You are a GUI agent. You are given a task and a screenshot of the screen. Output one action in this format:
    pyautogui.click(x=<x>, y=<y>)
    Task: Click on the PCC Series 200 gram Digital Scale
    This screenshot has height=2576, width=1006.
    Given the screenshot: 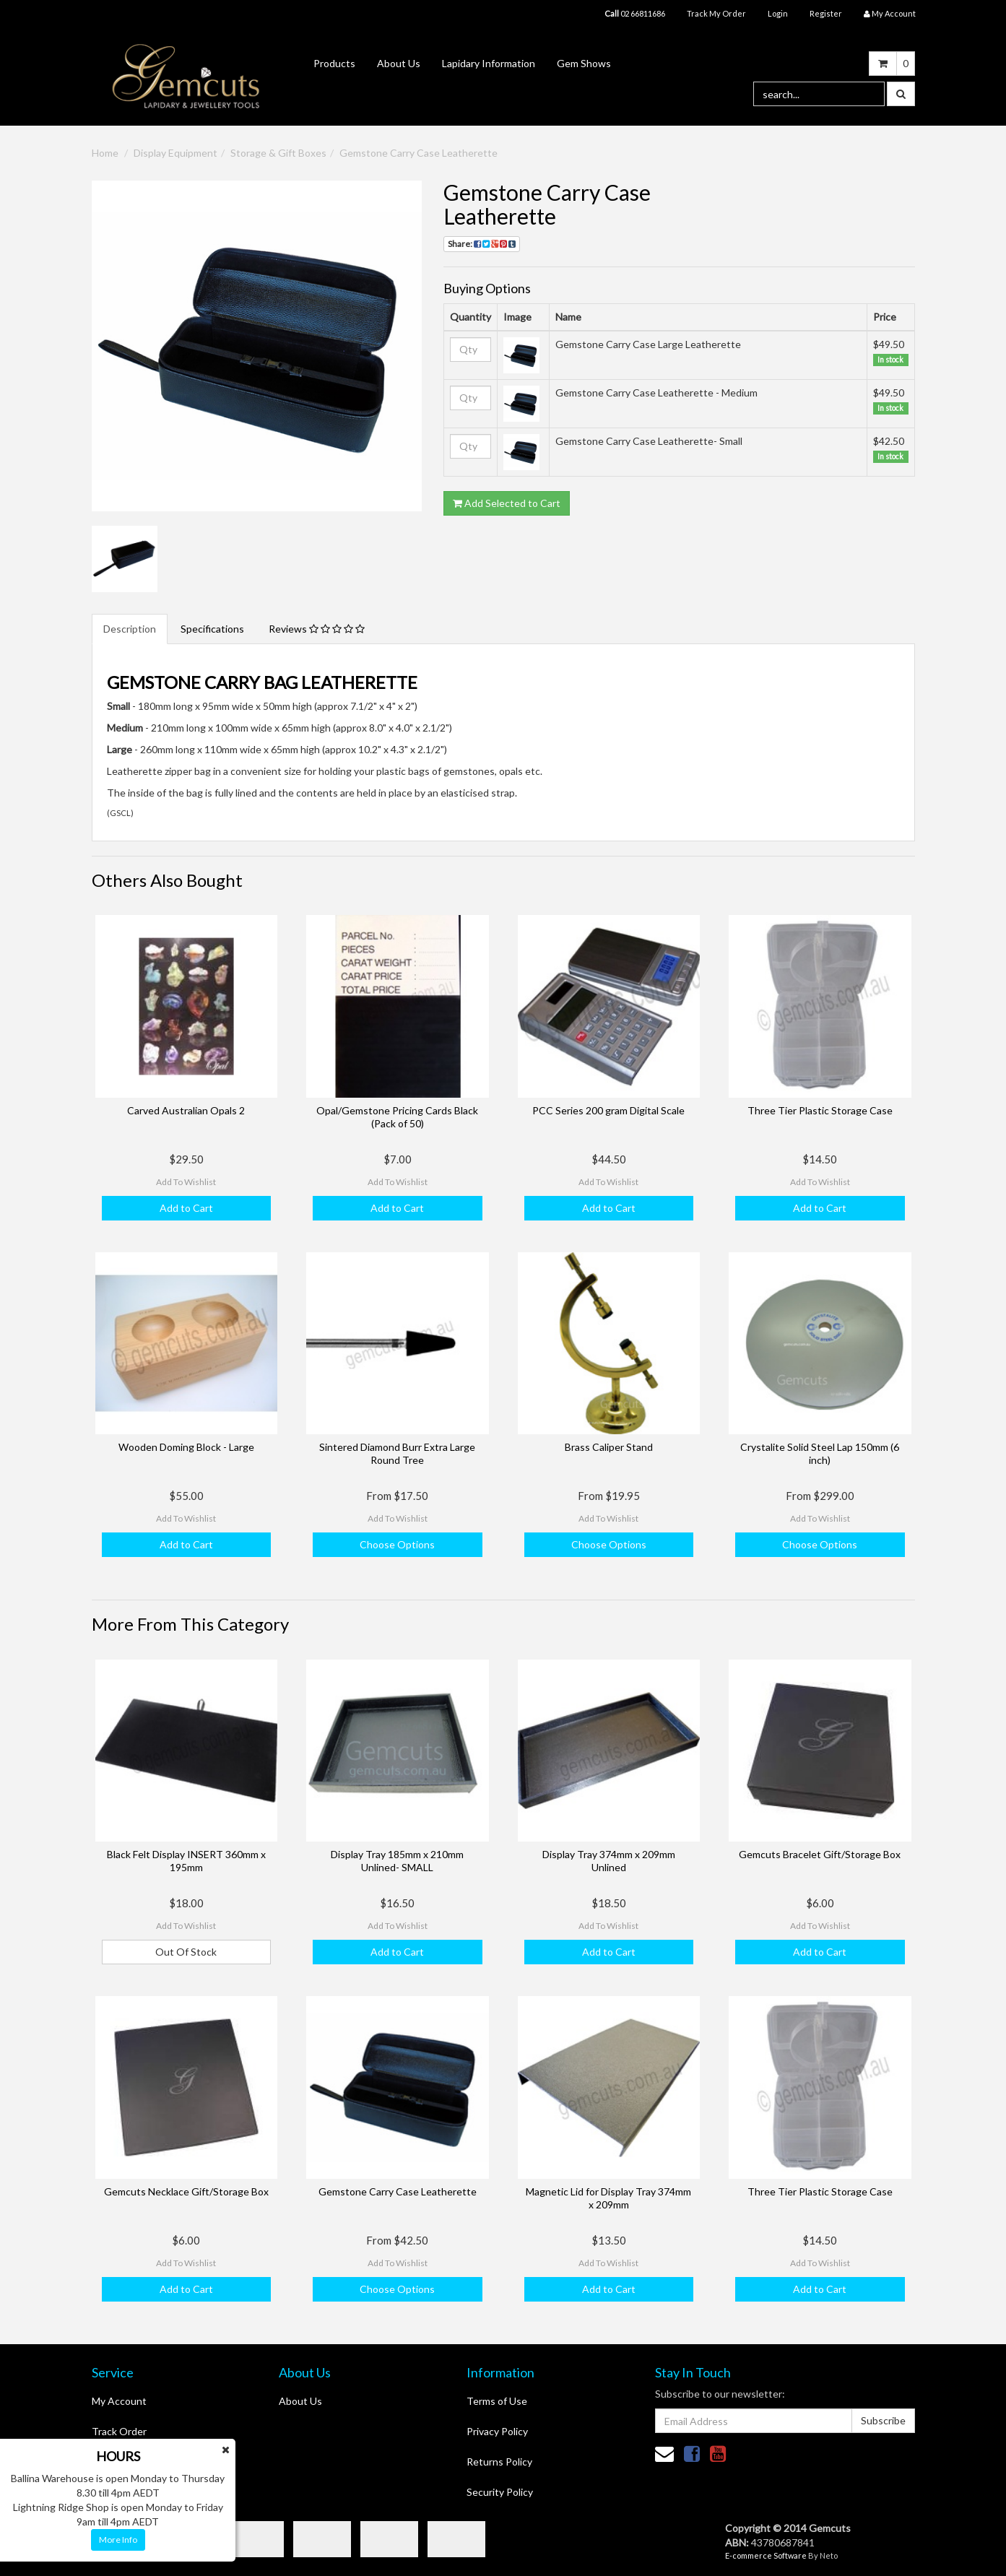 What is the action you would take?
    pyautogui.click(x=608, y=1110)
    